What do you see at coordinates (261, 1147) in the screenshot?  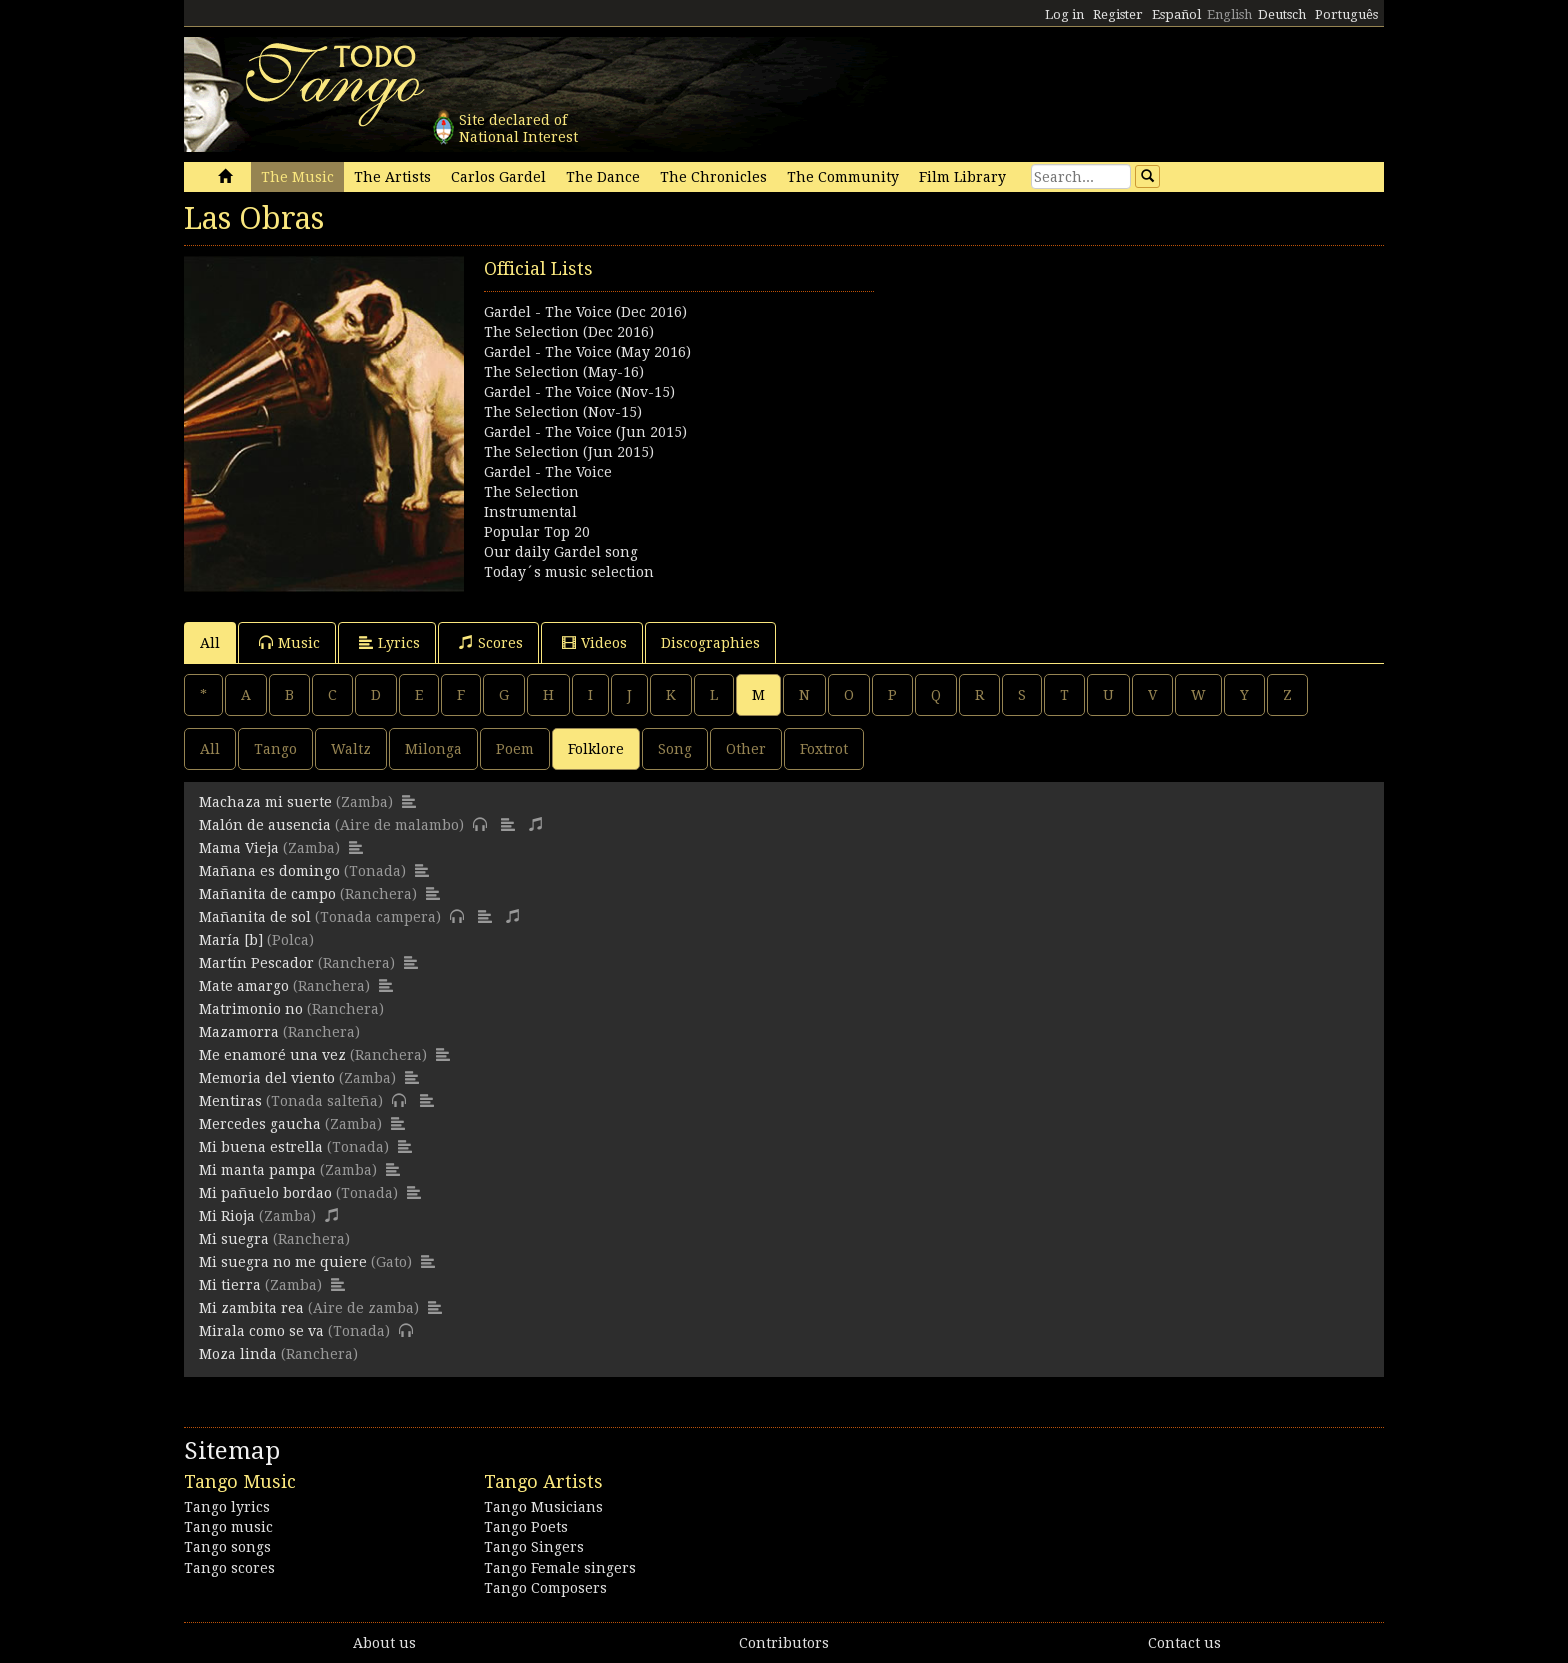 I see `Mi buena estrella` at bounding box center [261, 1147].